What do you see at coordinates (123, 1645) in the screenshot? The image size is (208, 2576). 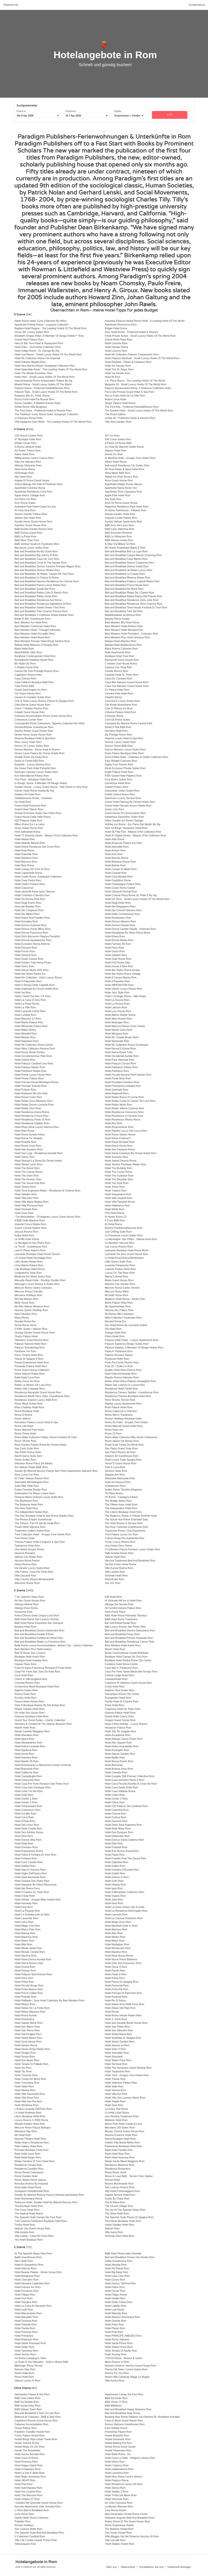 I see `Best Western Hotel Astrid Rom` at bounding box center [123, 1645].